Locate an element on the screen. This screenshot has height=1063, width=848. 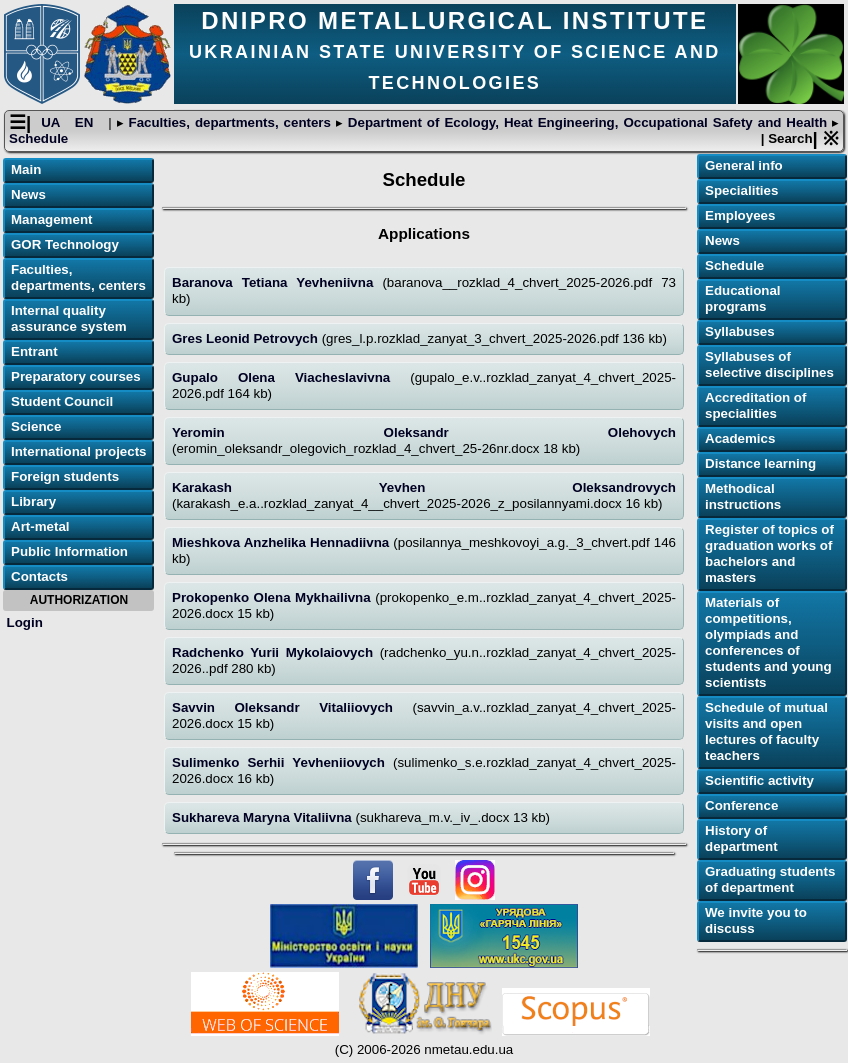
Gres Leonid Petrovych is located at coordinates (247, 338).